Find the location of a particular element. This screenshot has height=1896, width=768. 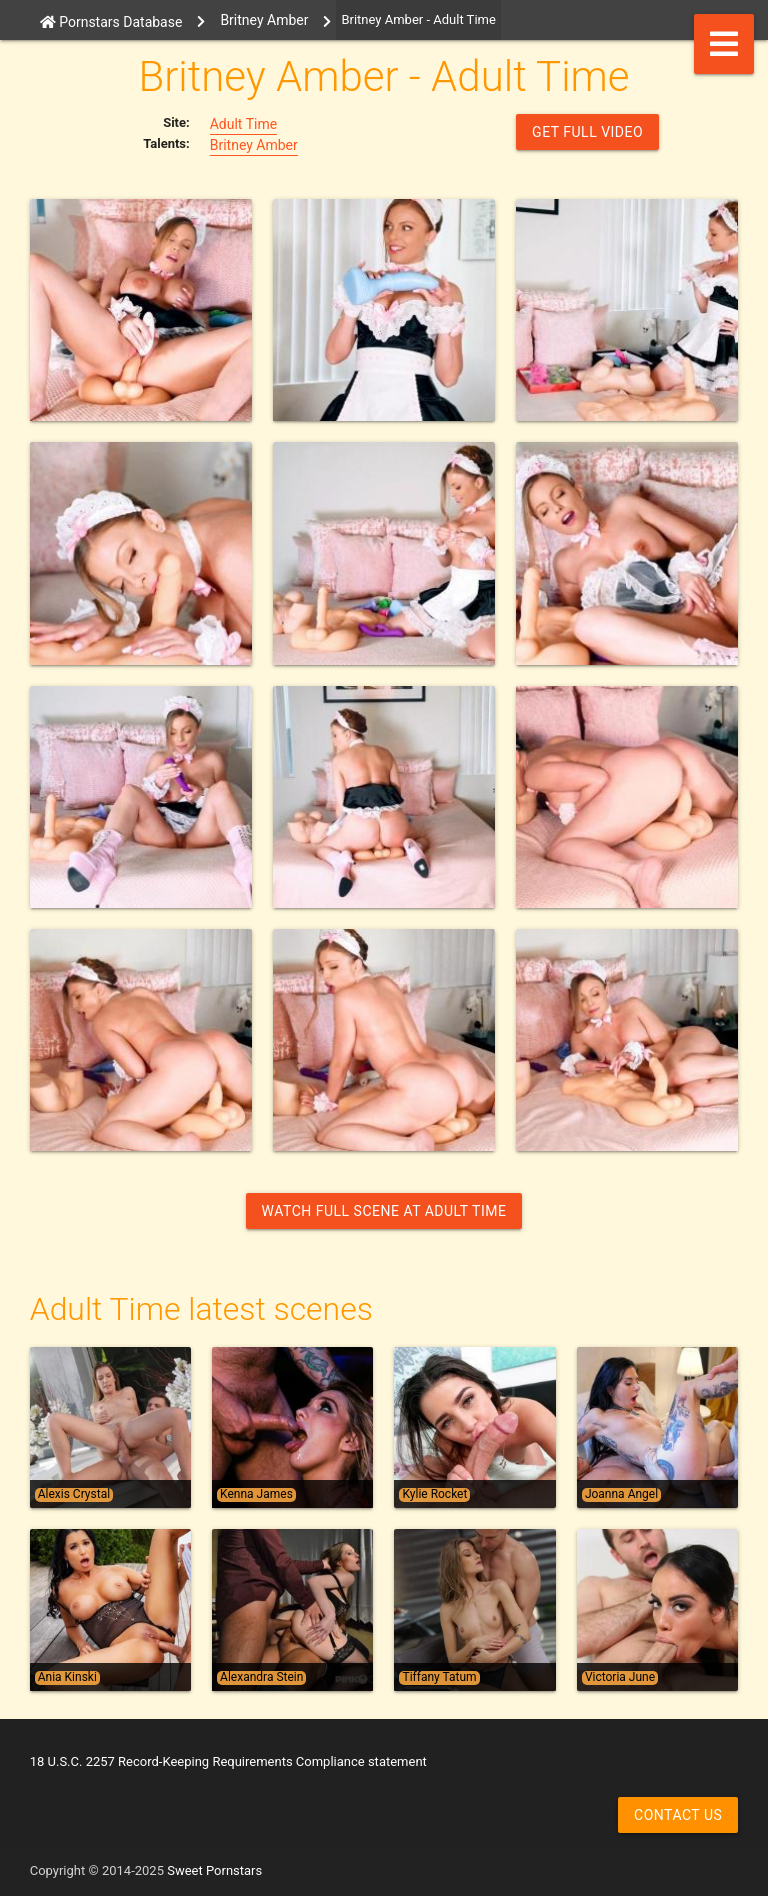

Sweet Pornstars is located at coordinates (214, 1870).